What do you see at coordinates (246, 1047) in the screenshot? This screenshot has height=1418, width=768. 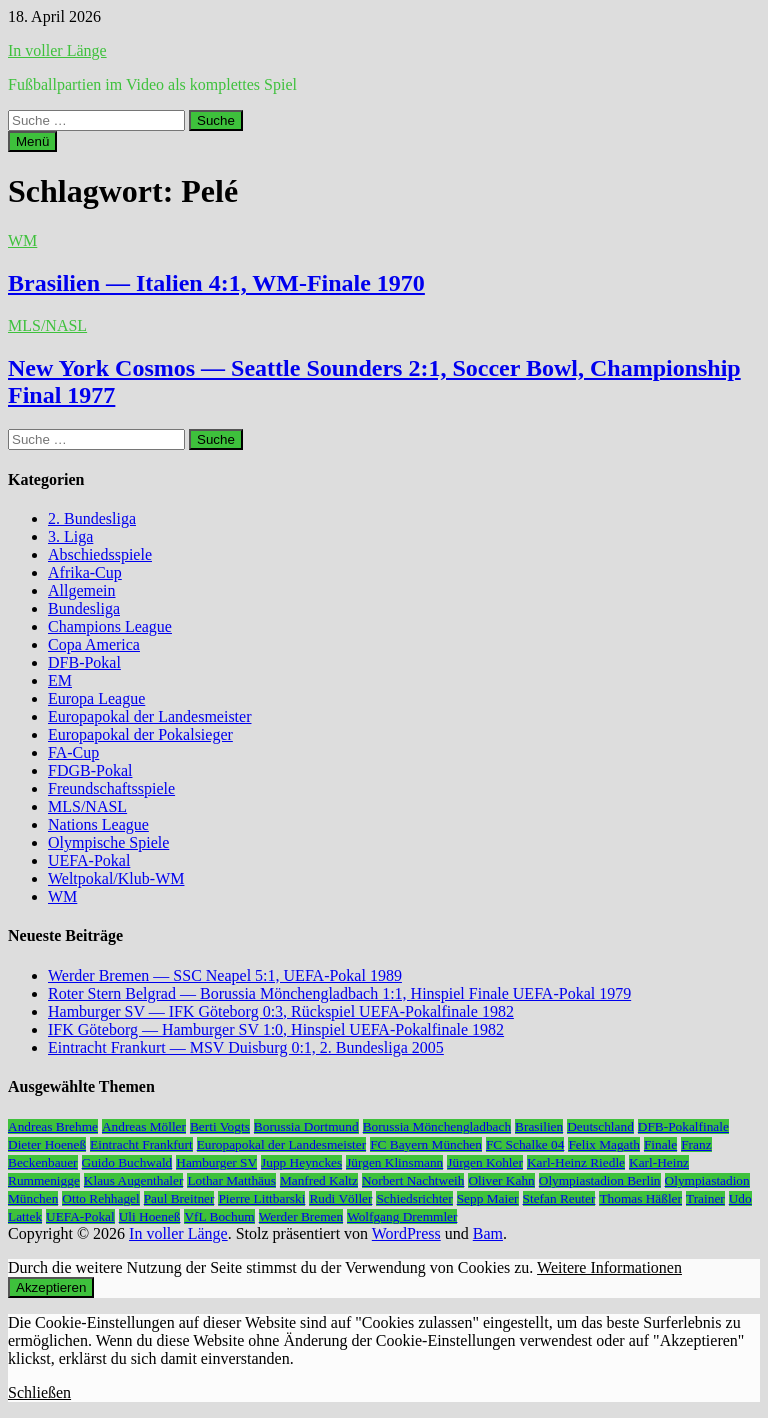 I see `Eintracht Frankurt — MSV Duisburg 0:1, 2. Bundesliga 2005` at bounding box center [246, 1047].